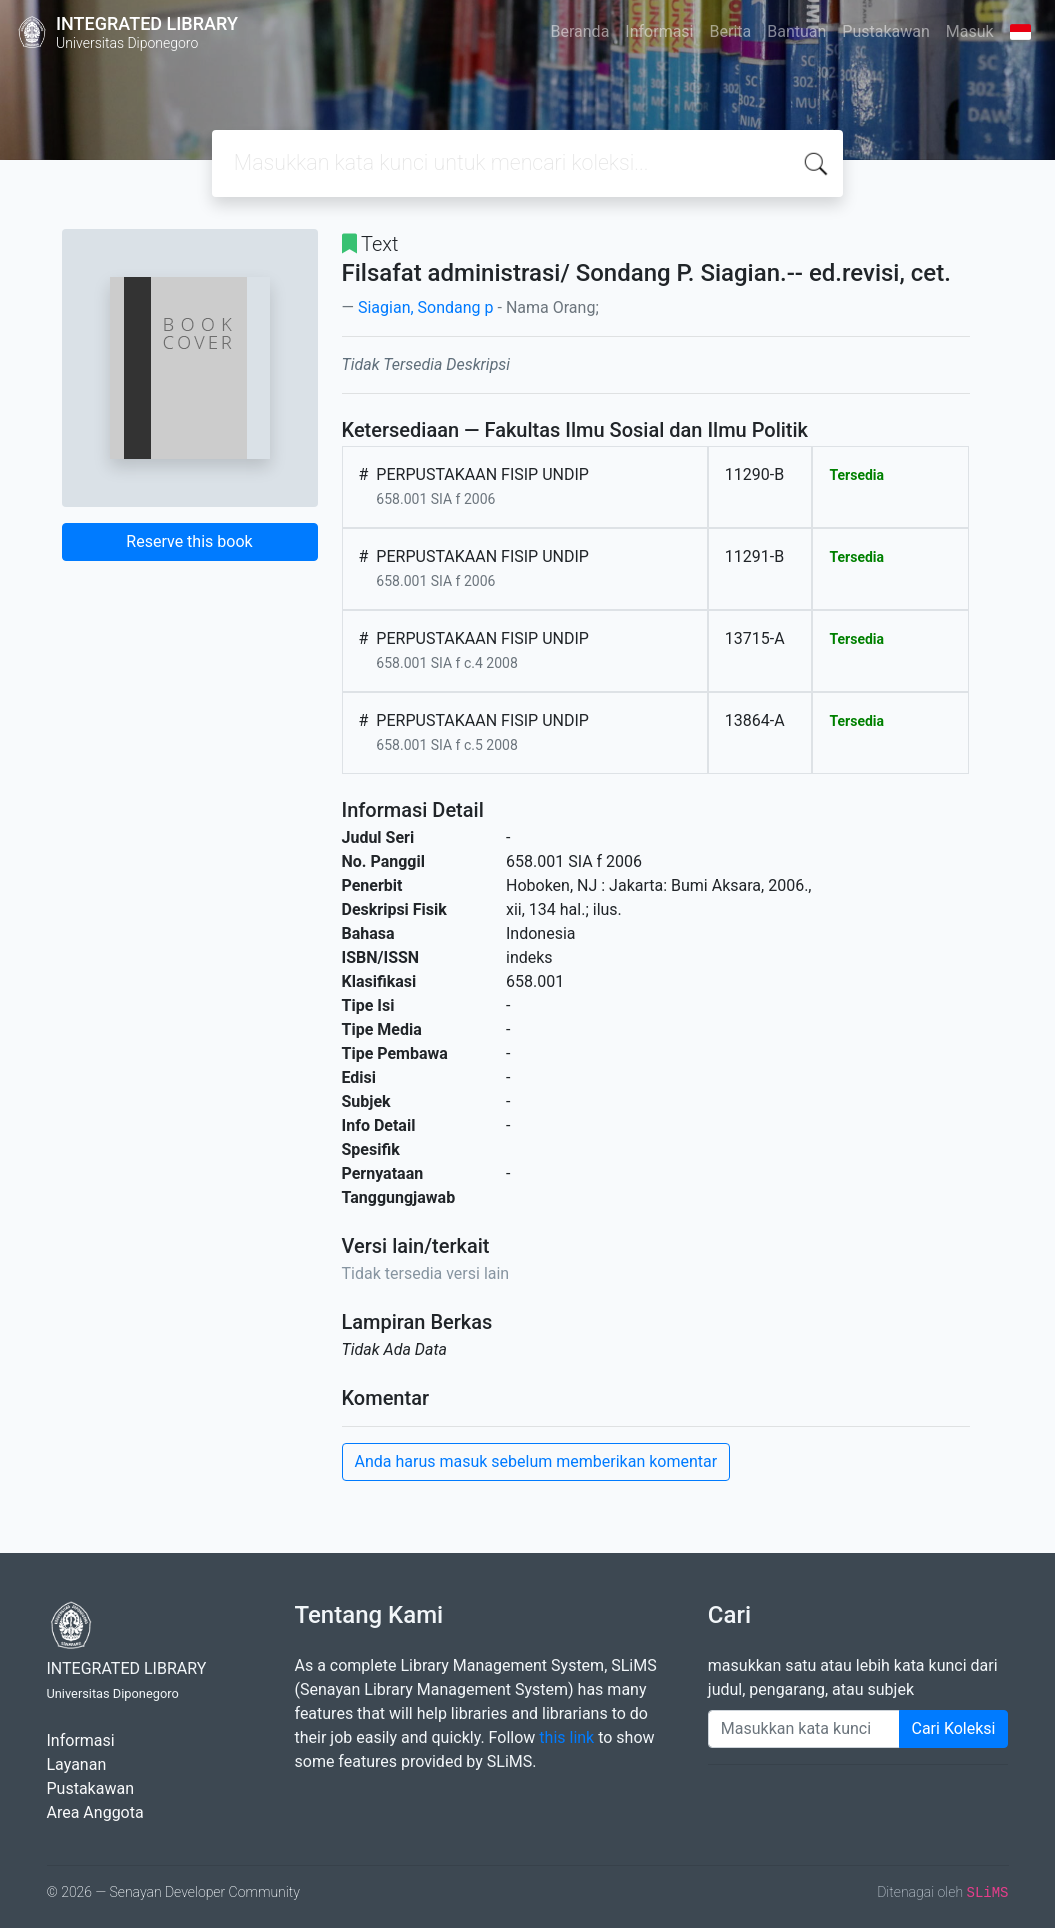 The image size is (1055, 1928). Describe the element at coordinates (796, 31) in the screenshot. I see `Bantuan` at that location.